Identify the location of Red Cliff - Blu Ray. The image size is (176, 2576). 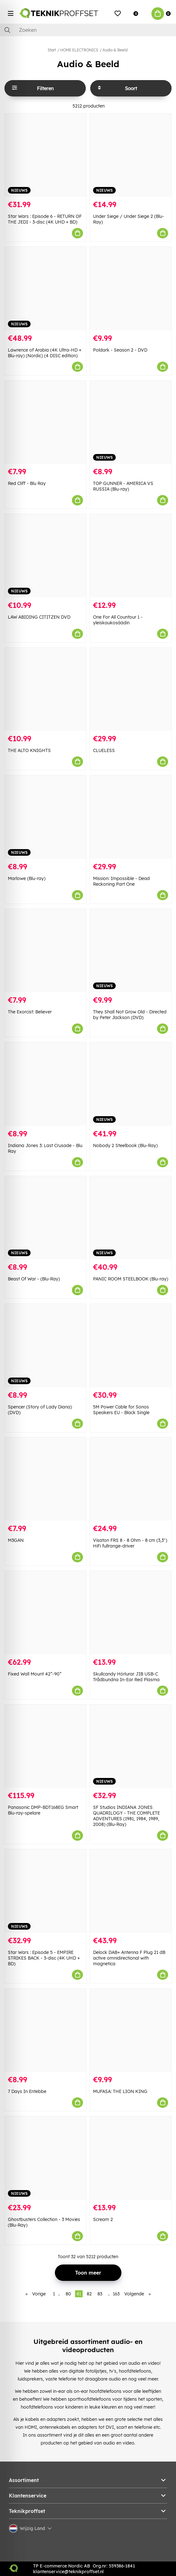
(27, 483).